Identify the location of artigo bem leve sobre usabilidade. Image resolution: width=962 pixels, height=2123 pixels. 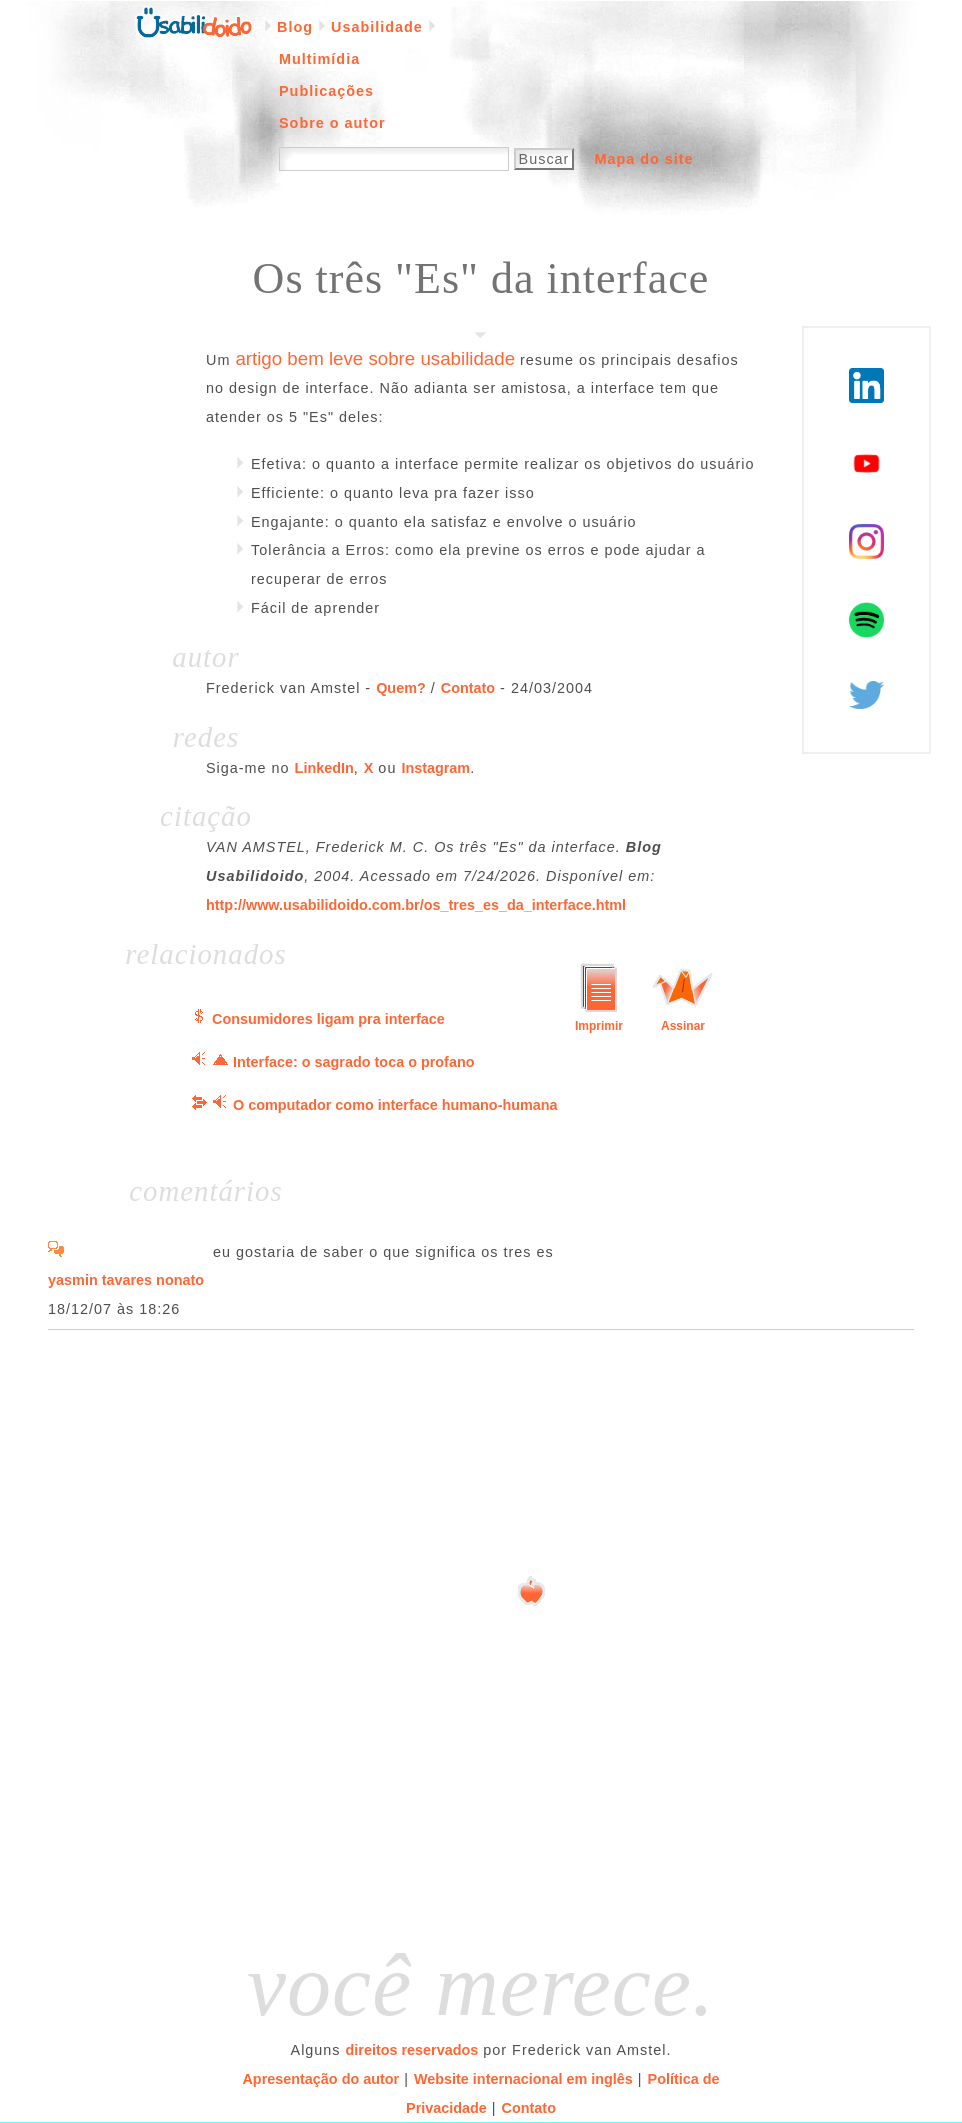
(375, 358).